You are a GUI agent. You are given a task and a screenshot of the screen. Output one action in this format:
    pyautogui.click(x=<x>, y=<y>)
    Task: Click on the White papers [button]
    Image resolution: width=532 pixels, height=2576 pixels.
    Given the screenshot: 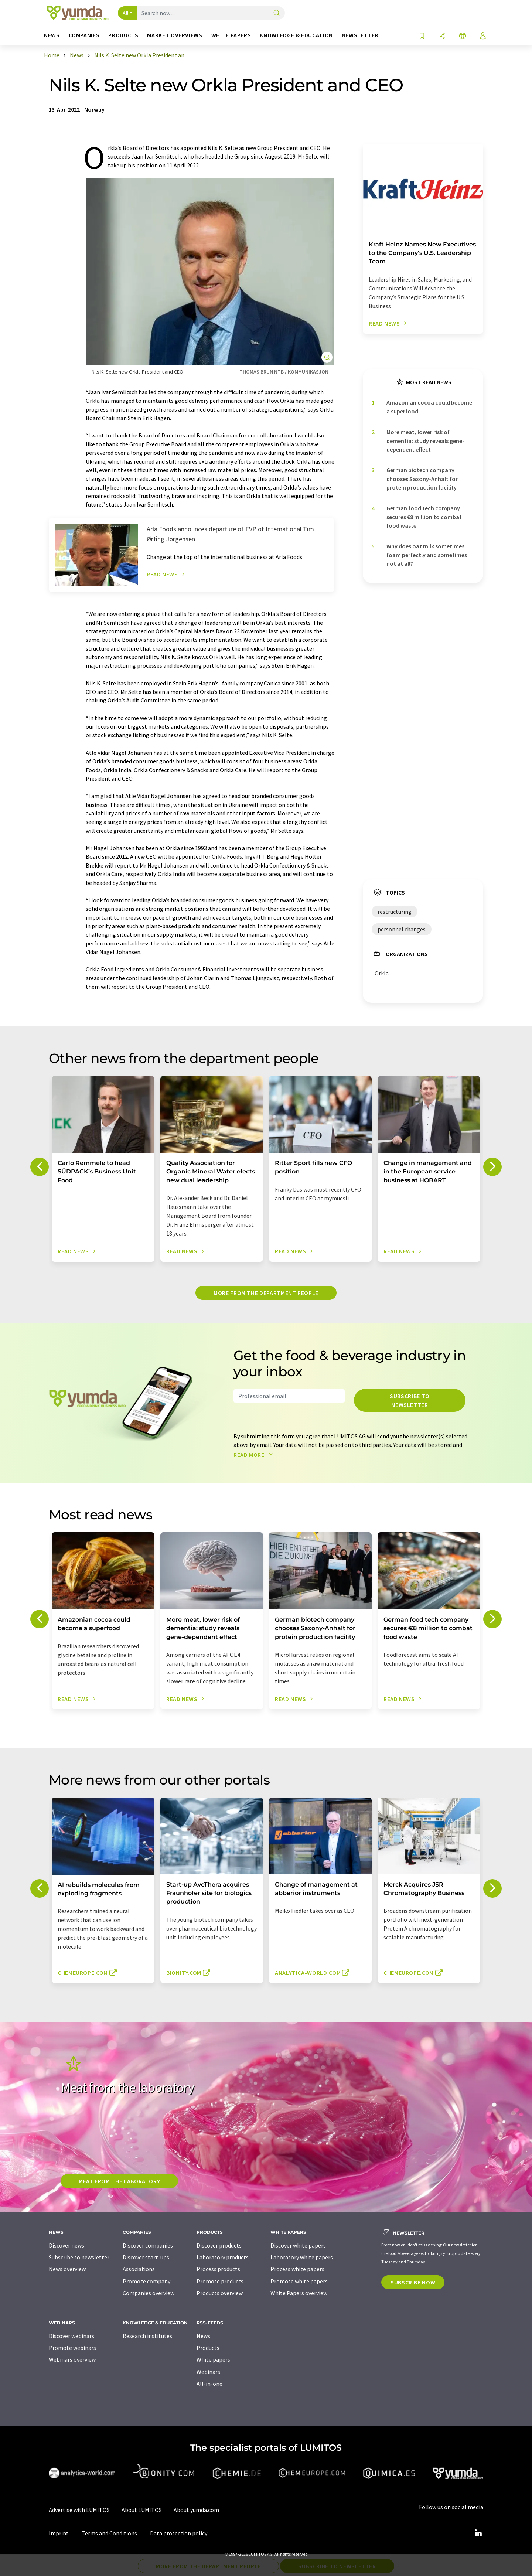 What is the action you would take?
    pyautogui.click(x=231, y=35)
    